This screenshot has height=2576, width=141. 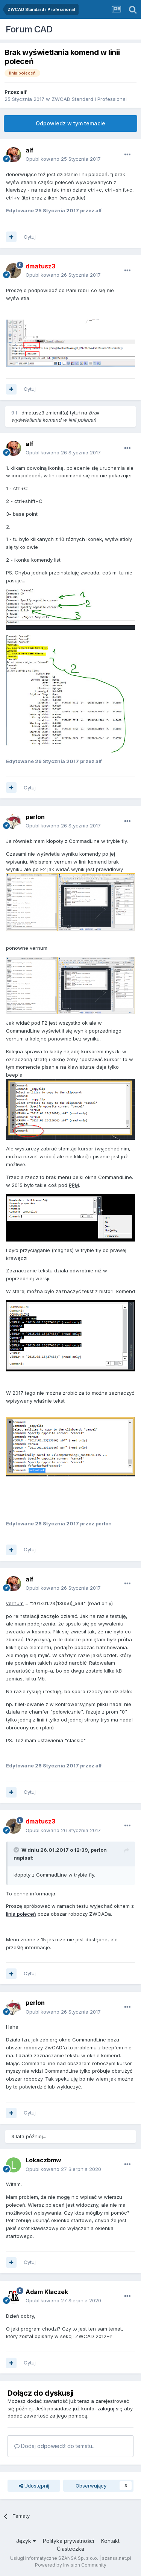 I want to click on dmatusz3, so click(x=32, y=413).